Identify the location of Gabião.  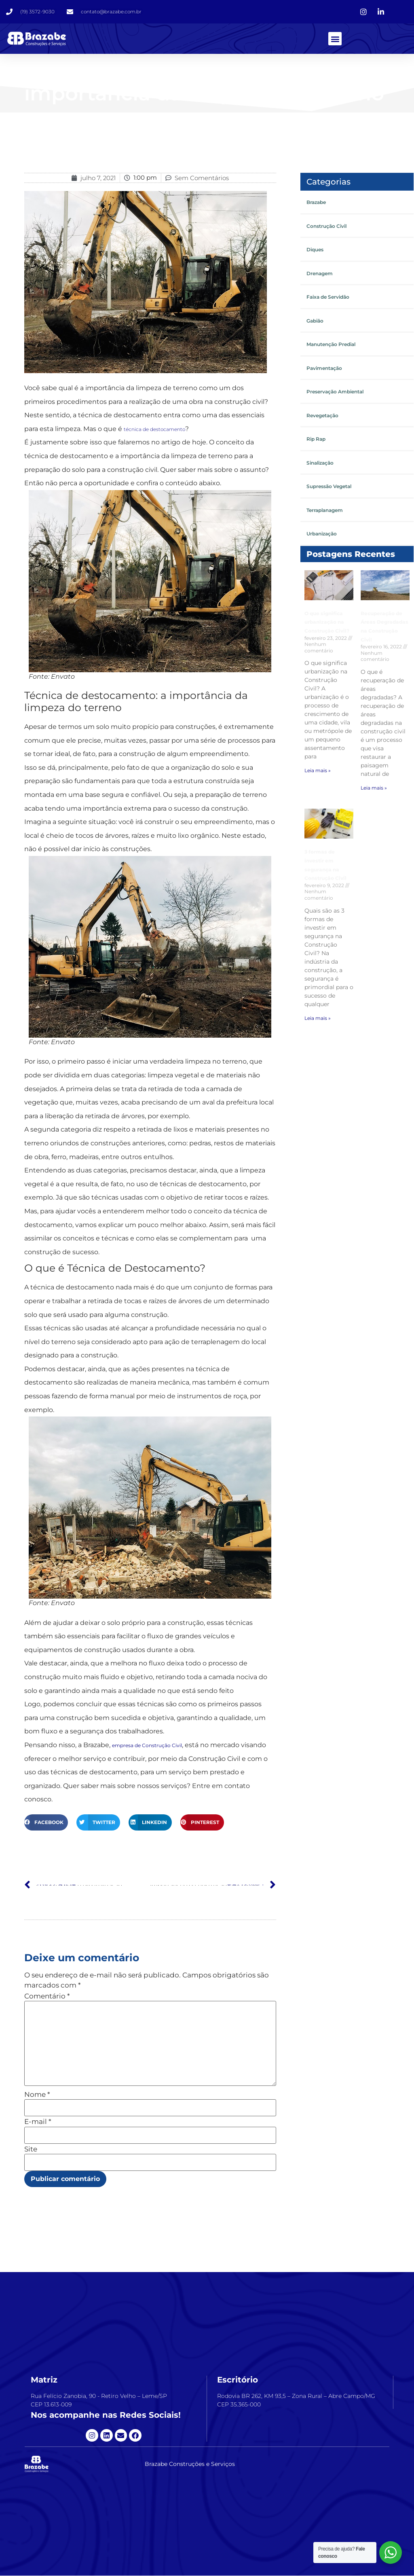
(314, 321).